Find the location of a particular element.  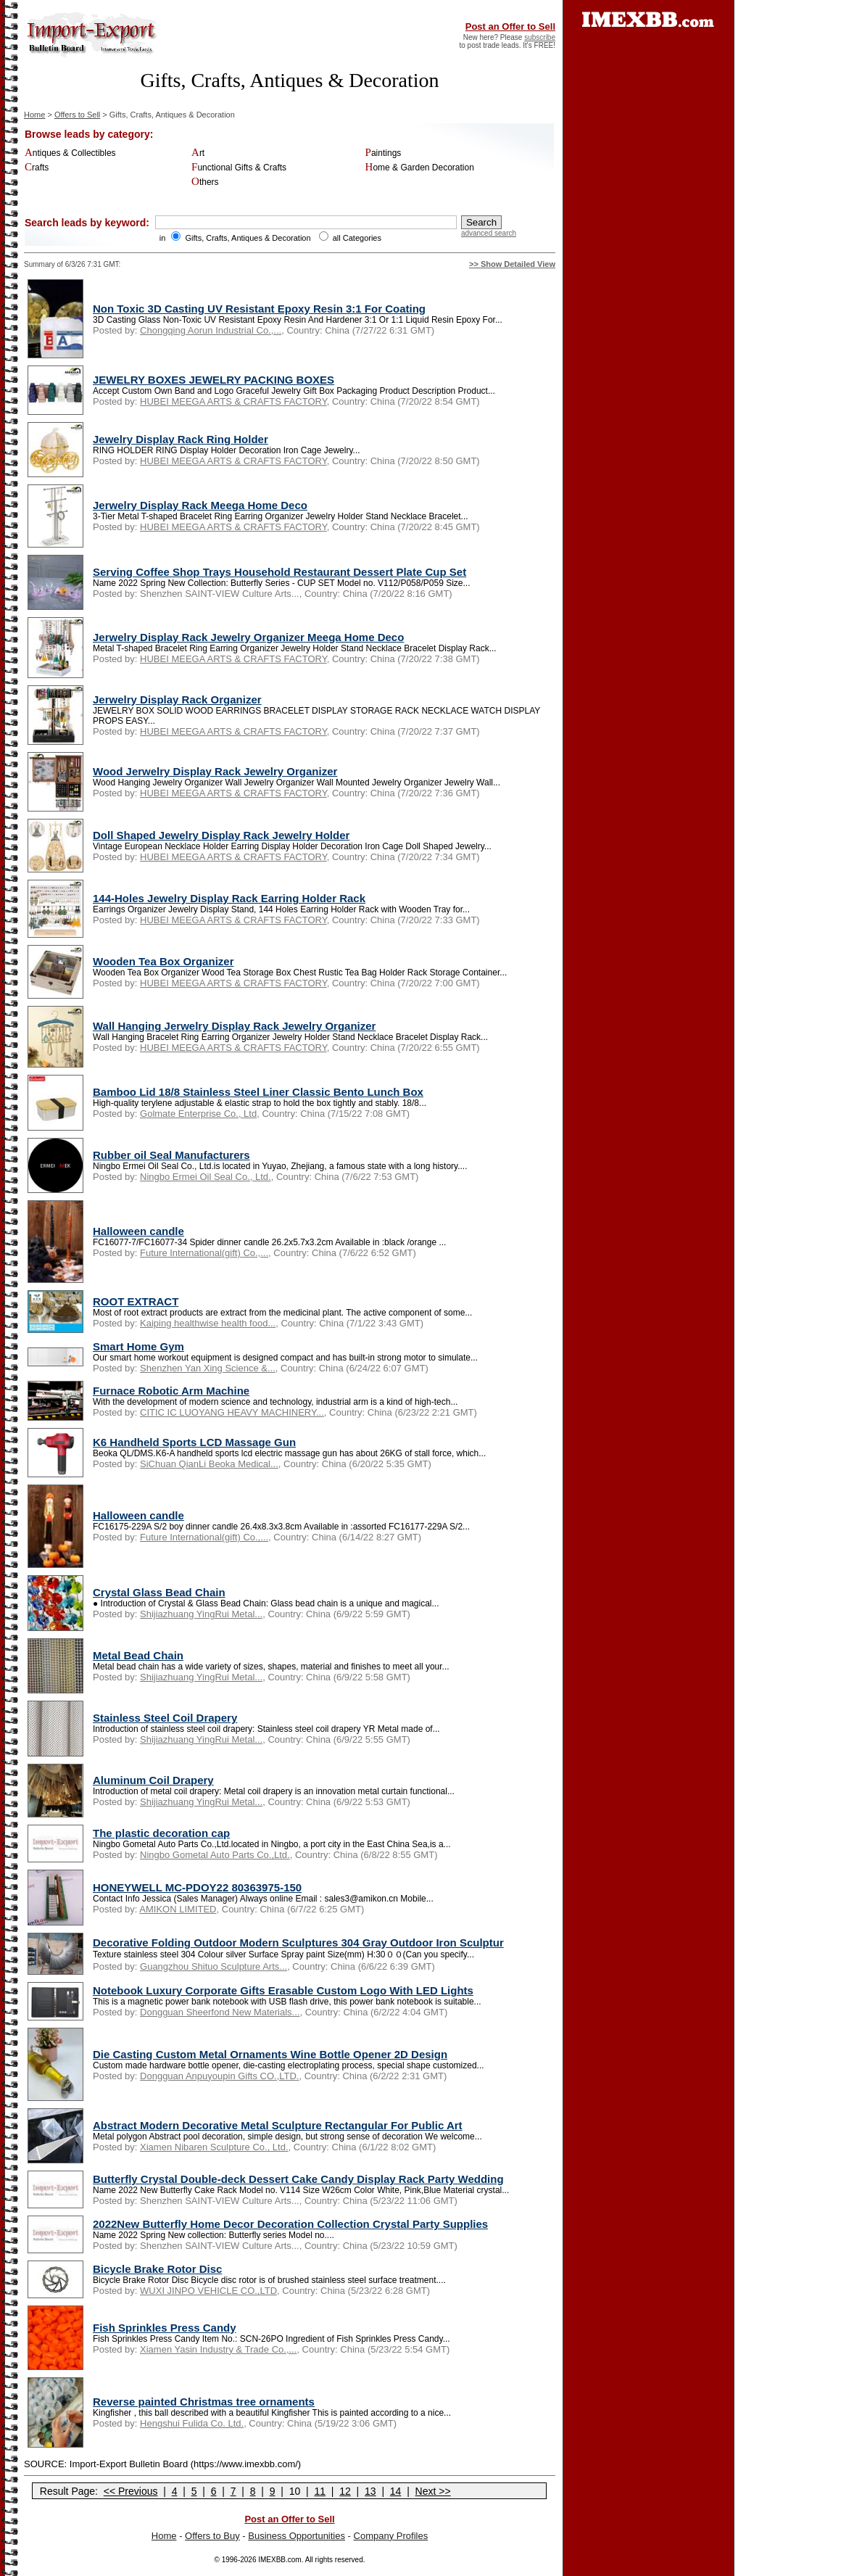

Antiques & Collectibles is located at coordinates (70, 153).